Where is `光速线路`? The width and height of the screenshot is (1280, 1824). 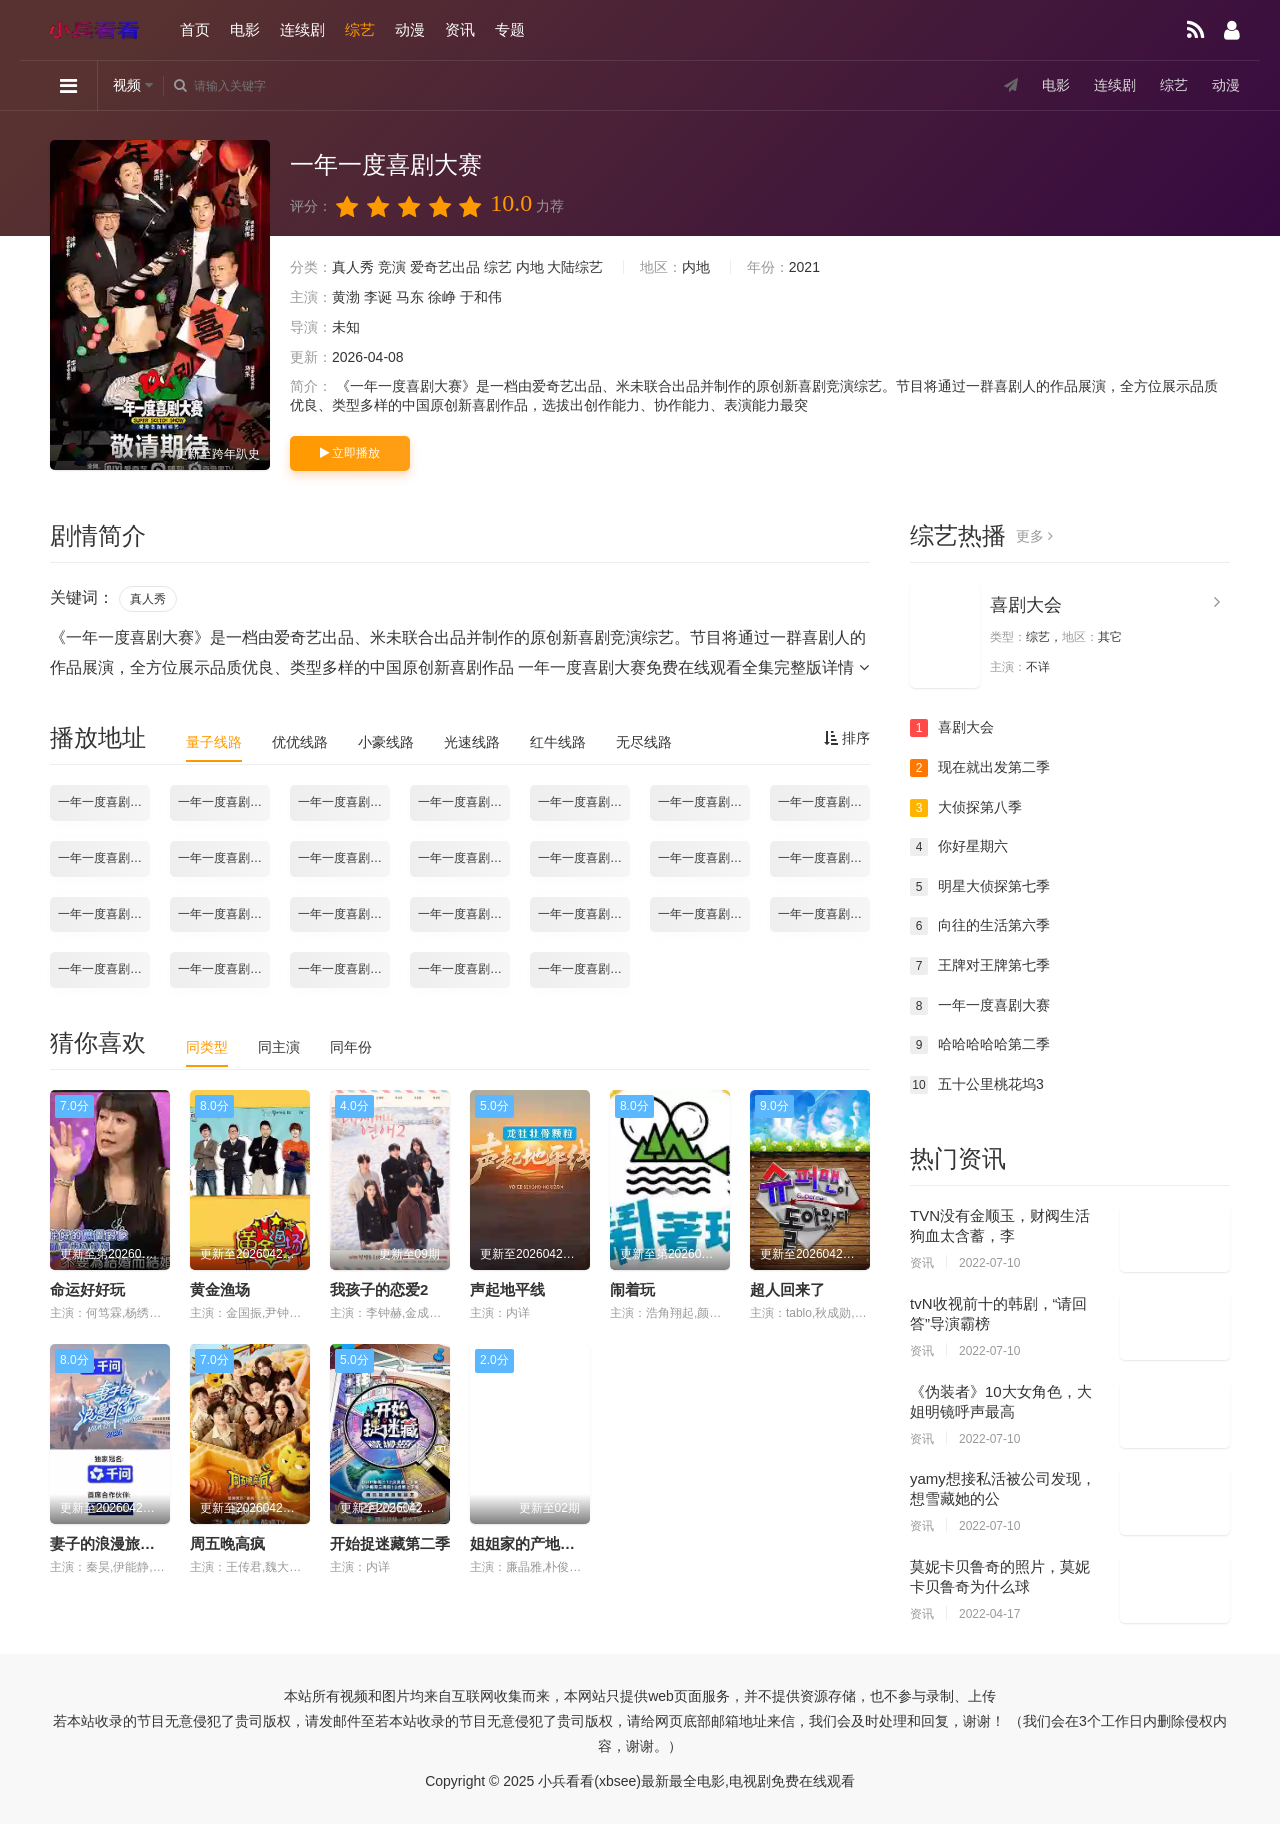 光速线路 is located at coordinates (472, 742).